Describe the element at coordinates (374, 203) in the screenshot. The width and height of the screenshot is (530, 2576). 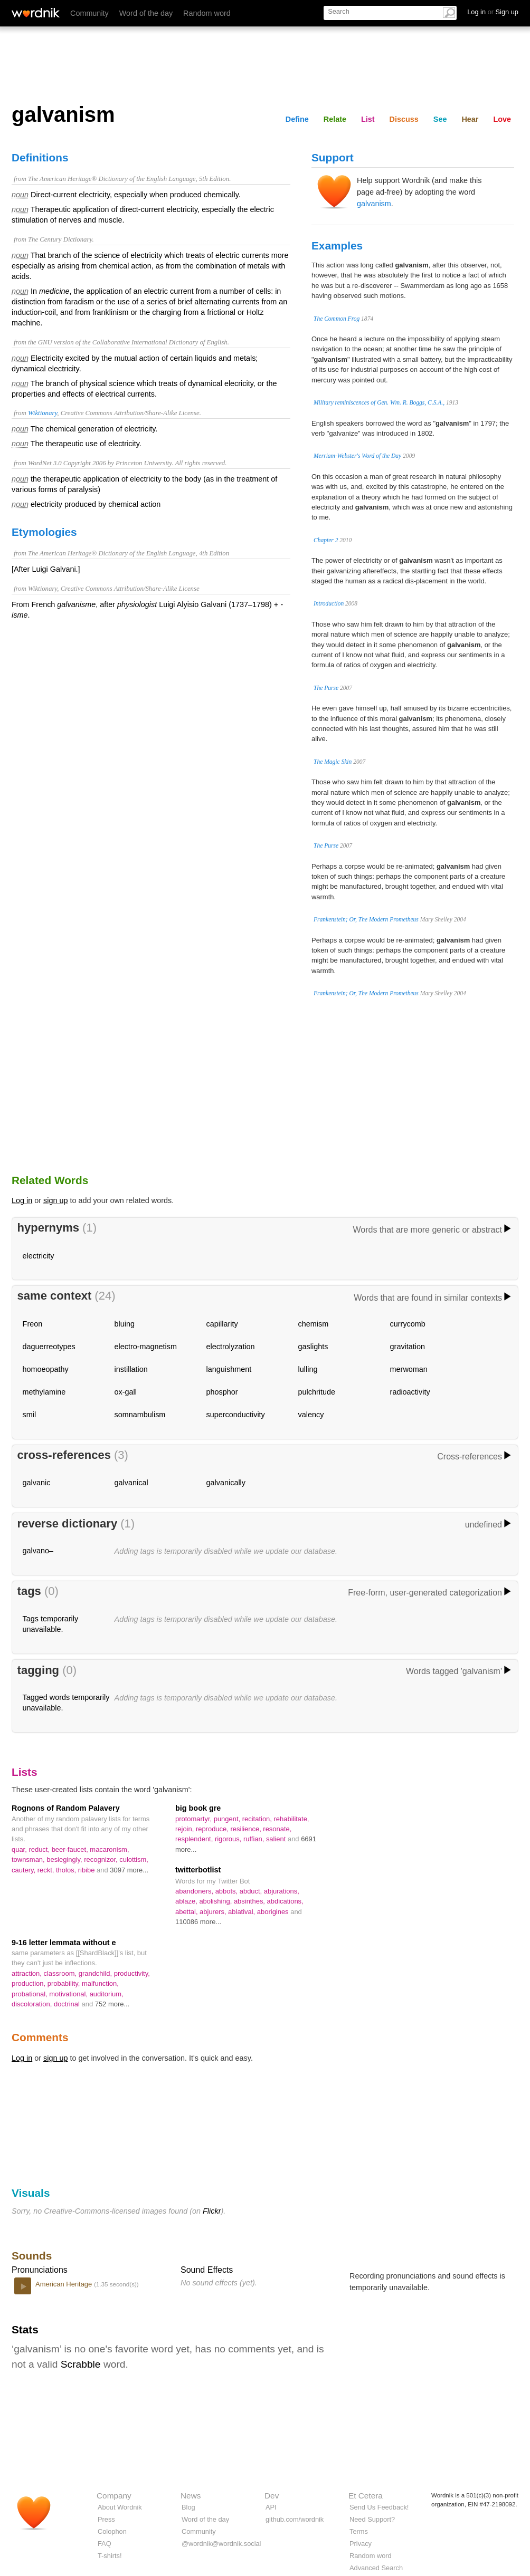
I see `galvanism` at that location.